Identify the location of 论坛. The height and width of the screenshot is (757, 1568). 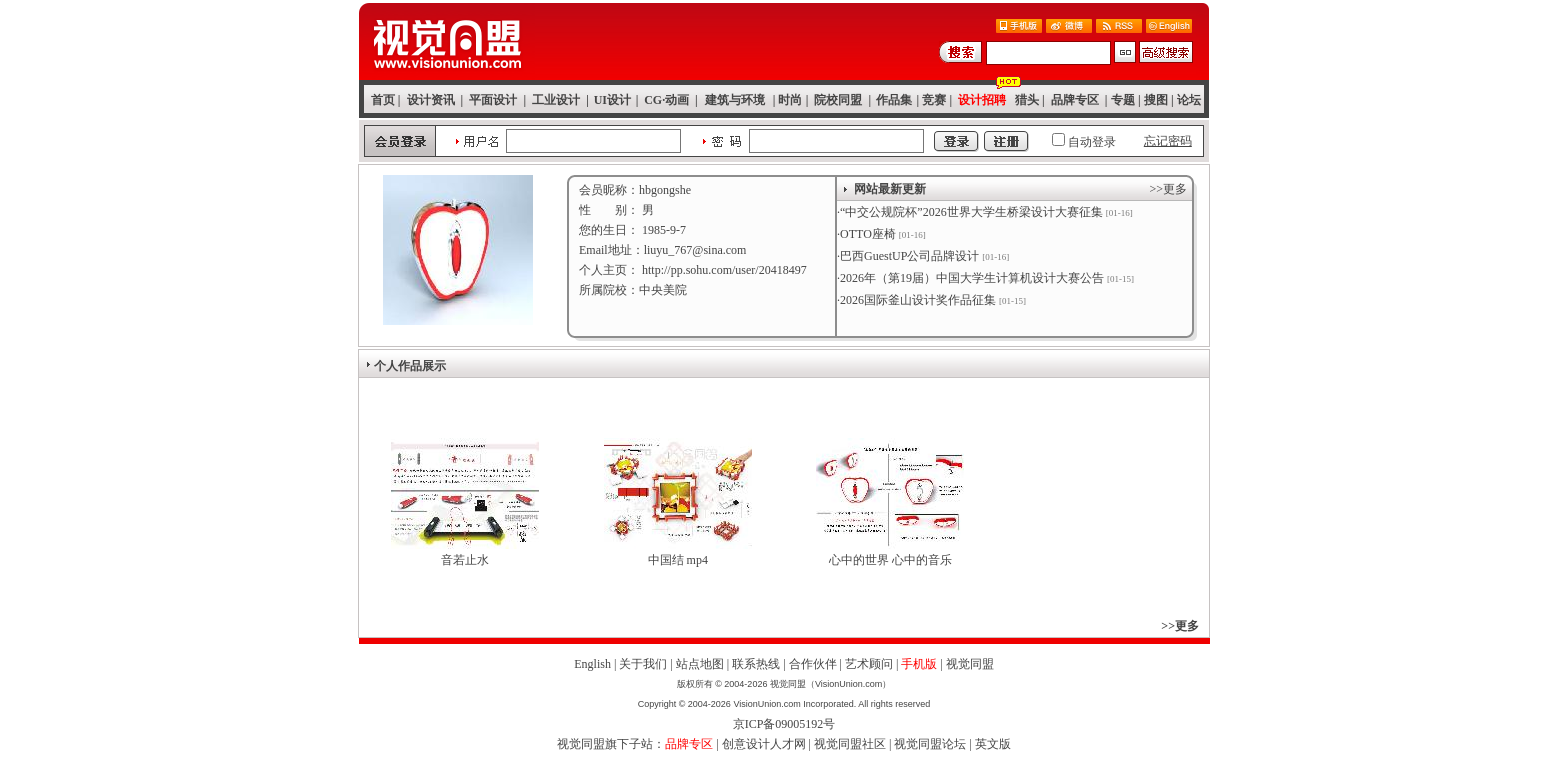
(1189, 100).